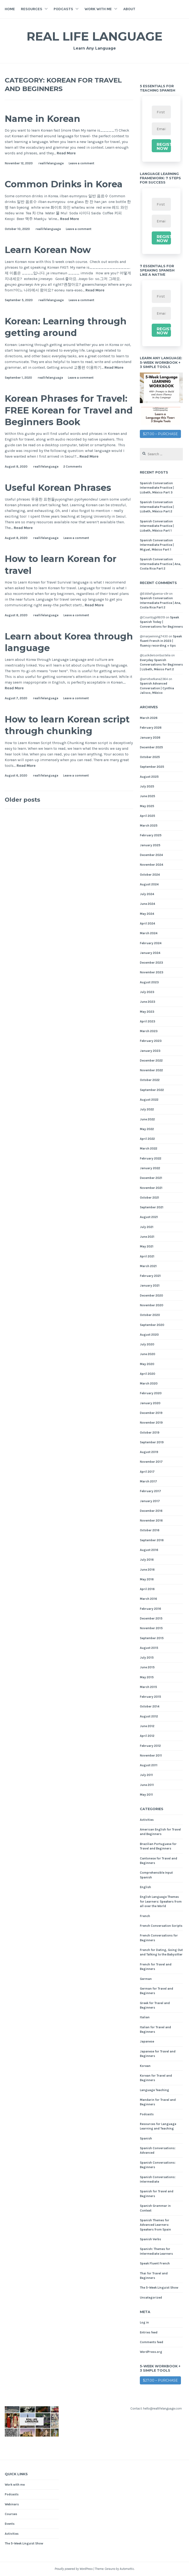 The image size is (189, 2576). What do you see at coordinates (145, 1887) in the screenshot?
I see `English` at bounding box center [145, 1887].